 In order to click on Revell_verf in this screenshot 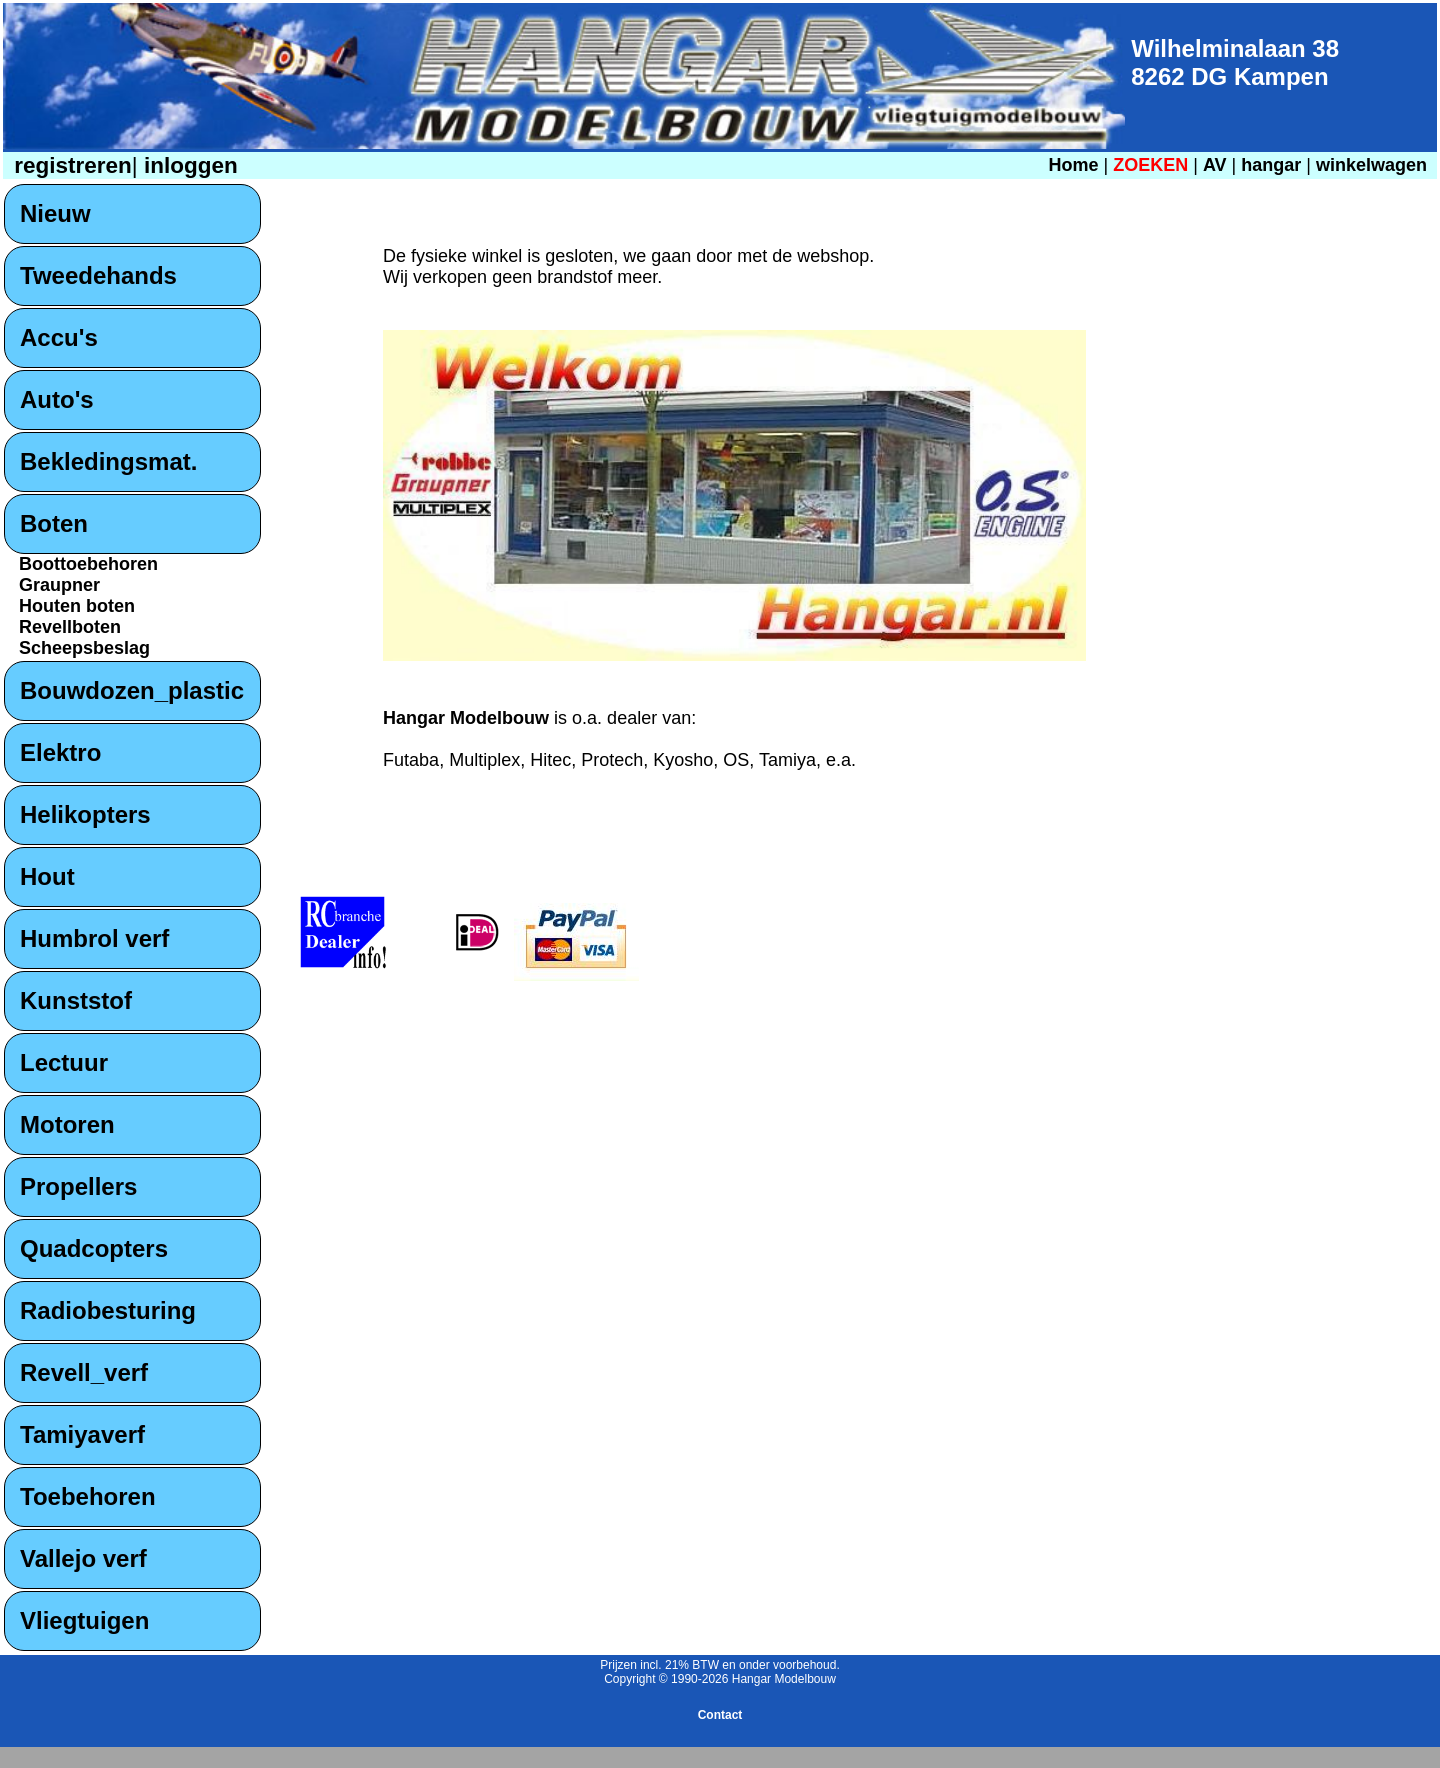, I will do `click(84, 1372)`.